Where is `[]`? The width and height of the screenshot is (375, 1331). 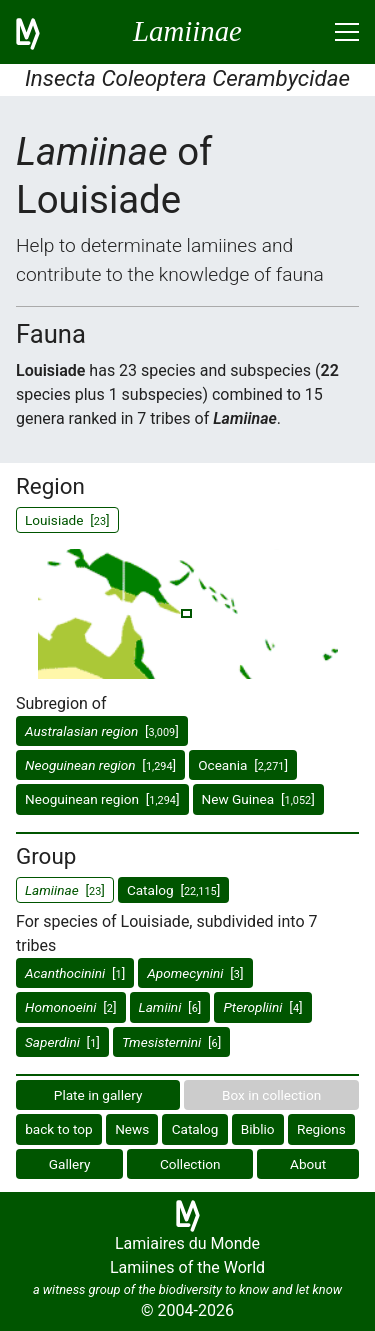
[] is located at coordinates (102, 731).